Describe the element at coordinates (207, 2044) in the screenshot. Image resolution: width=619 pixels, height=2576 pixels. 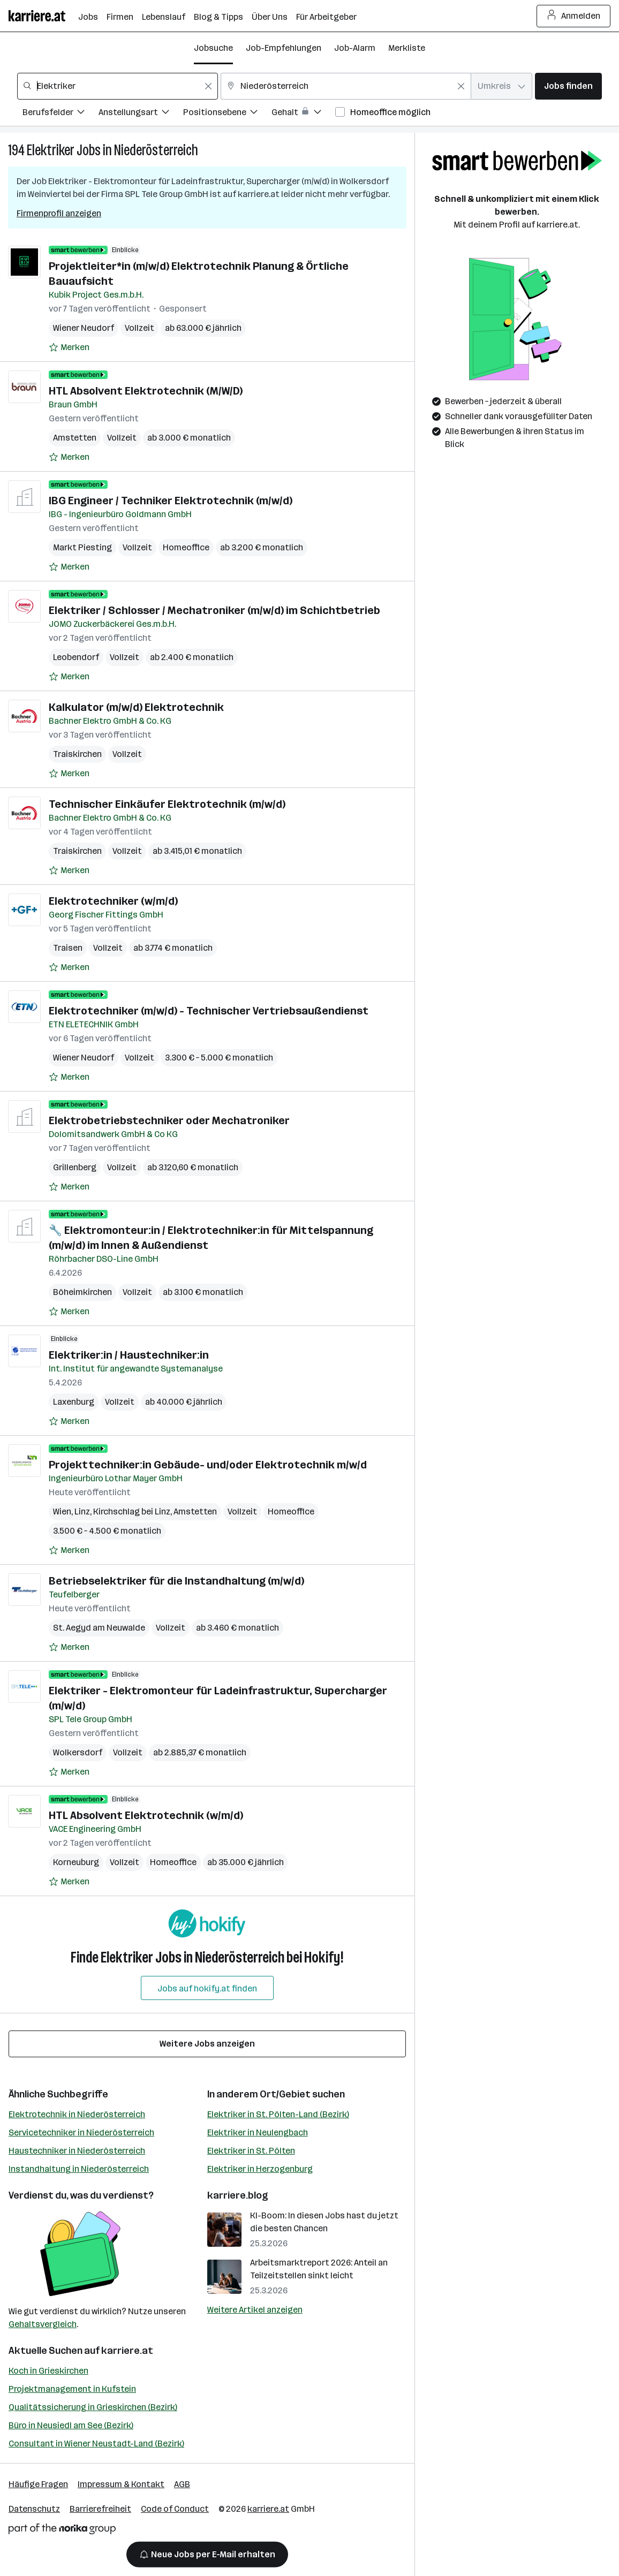
I see `Weitere Jobs anzeigen [15 weitere Jobs laden]` at that location.